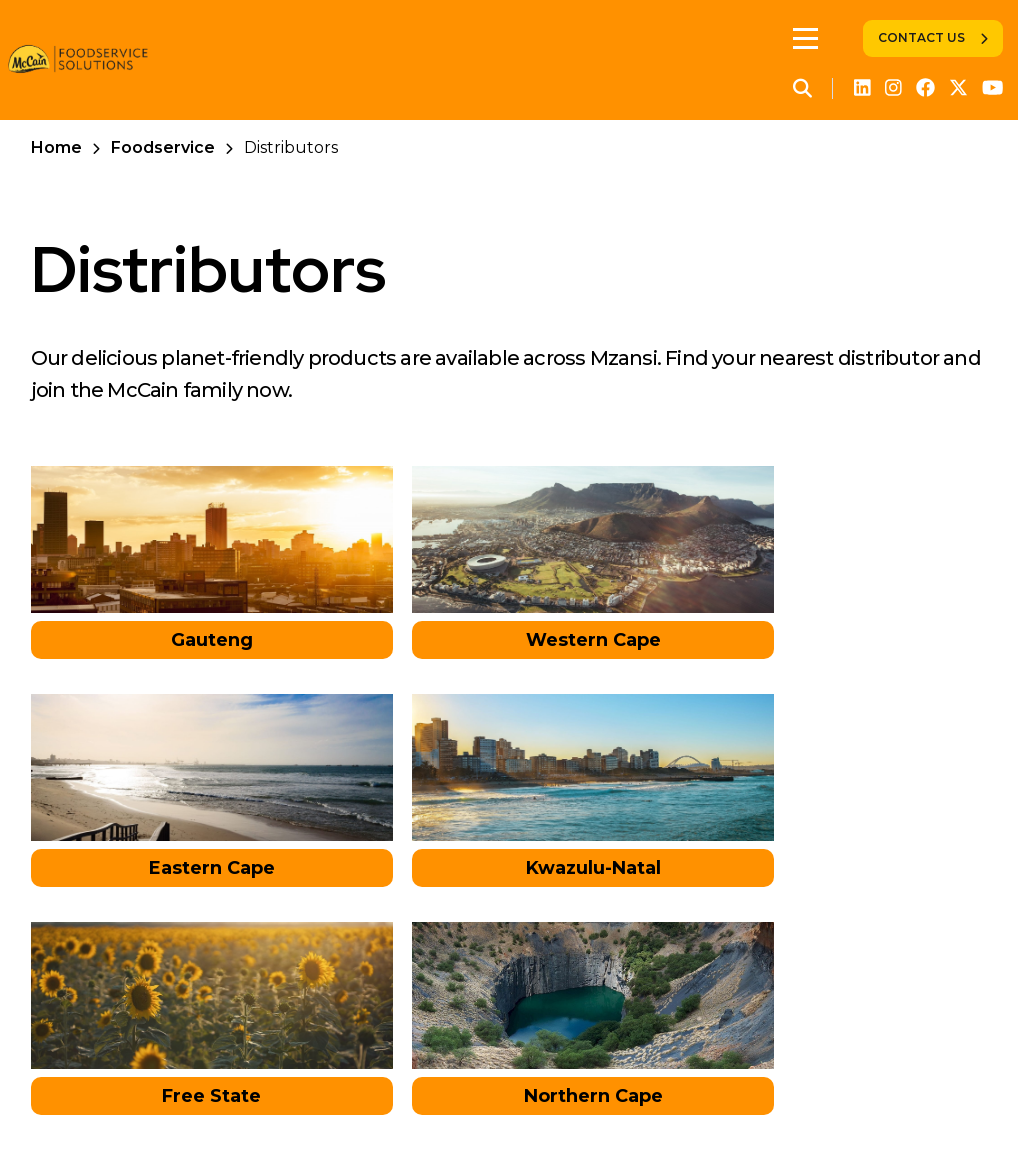  What do you see at coordinates (469, 1121) in the screenshot?
I see `Global Privacy Policy` at bounding box center [469, 1121].